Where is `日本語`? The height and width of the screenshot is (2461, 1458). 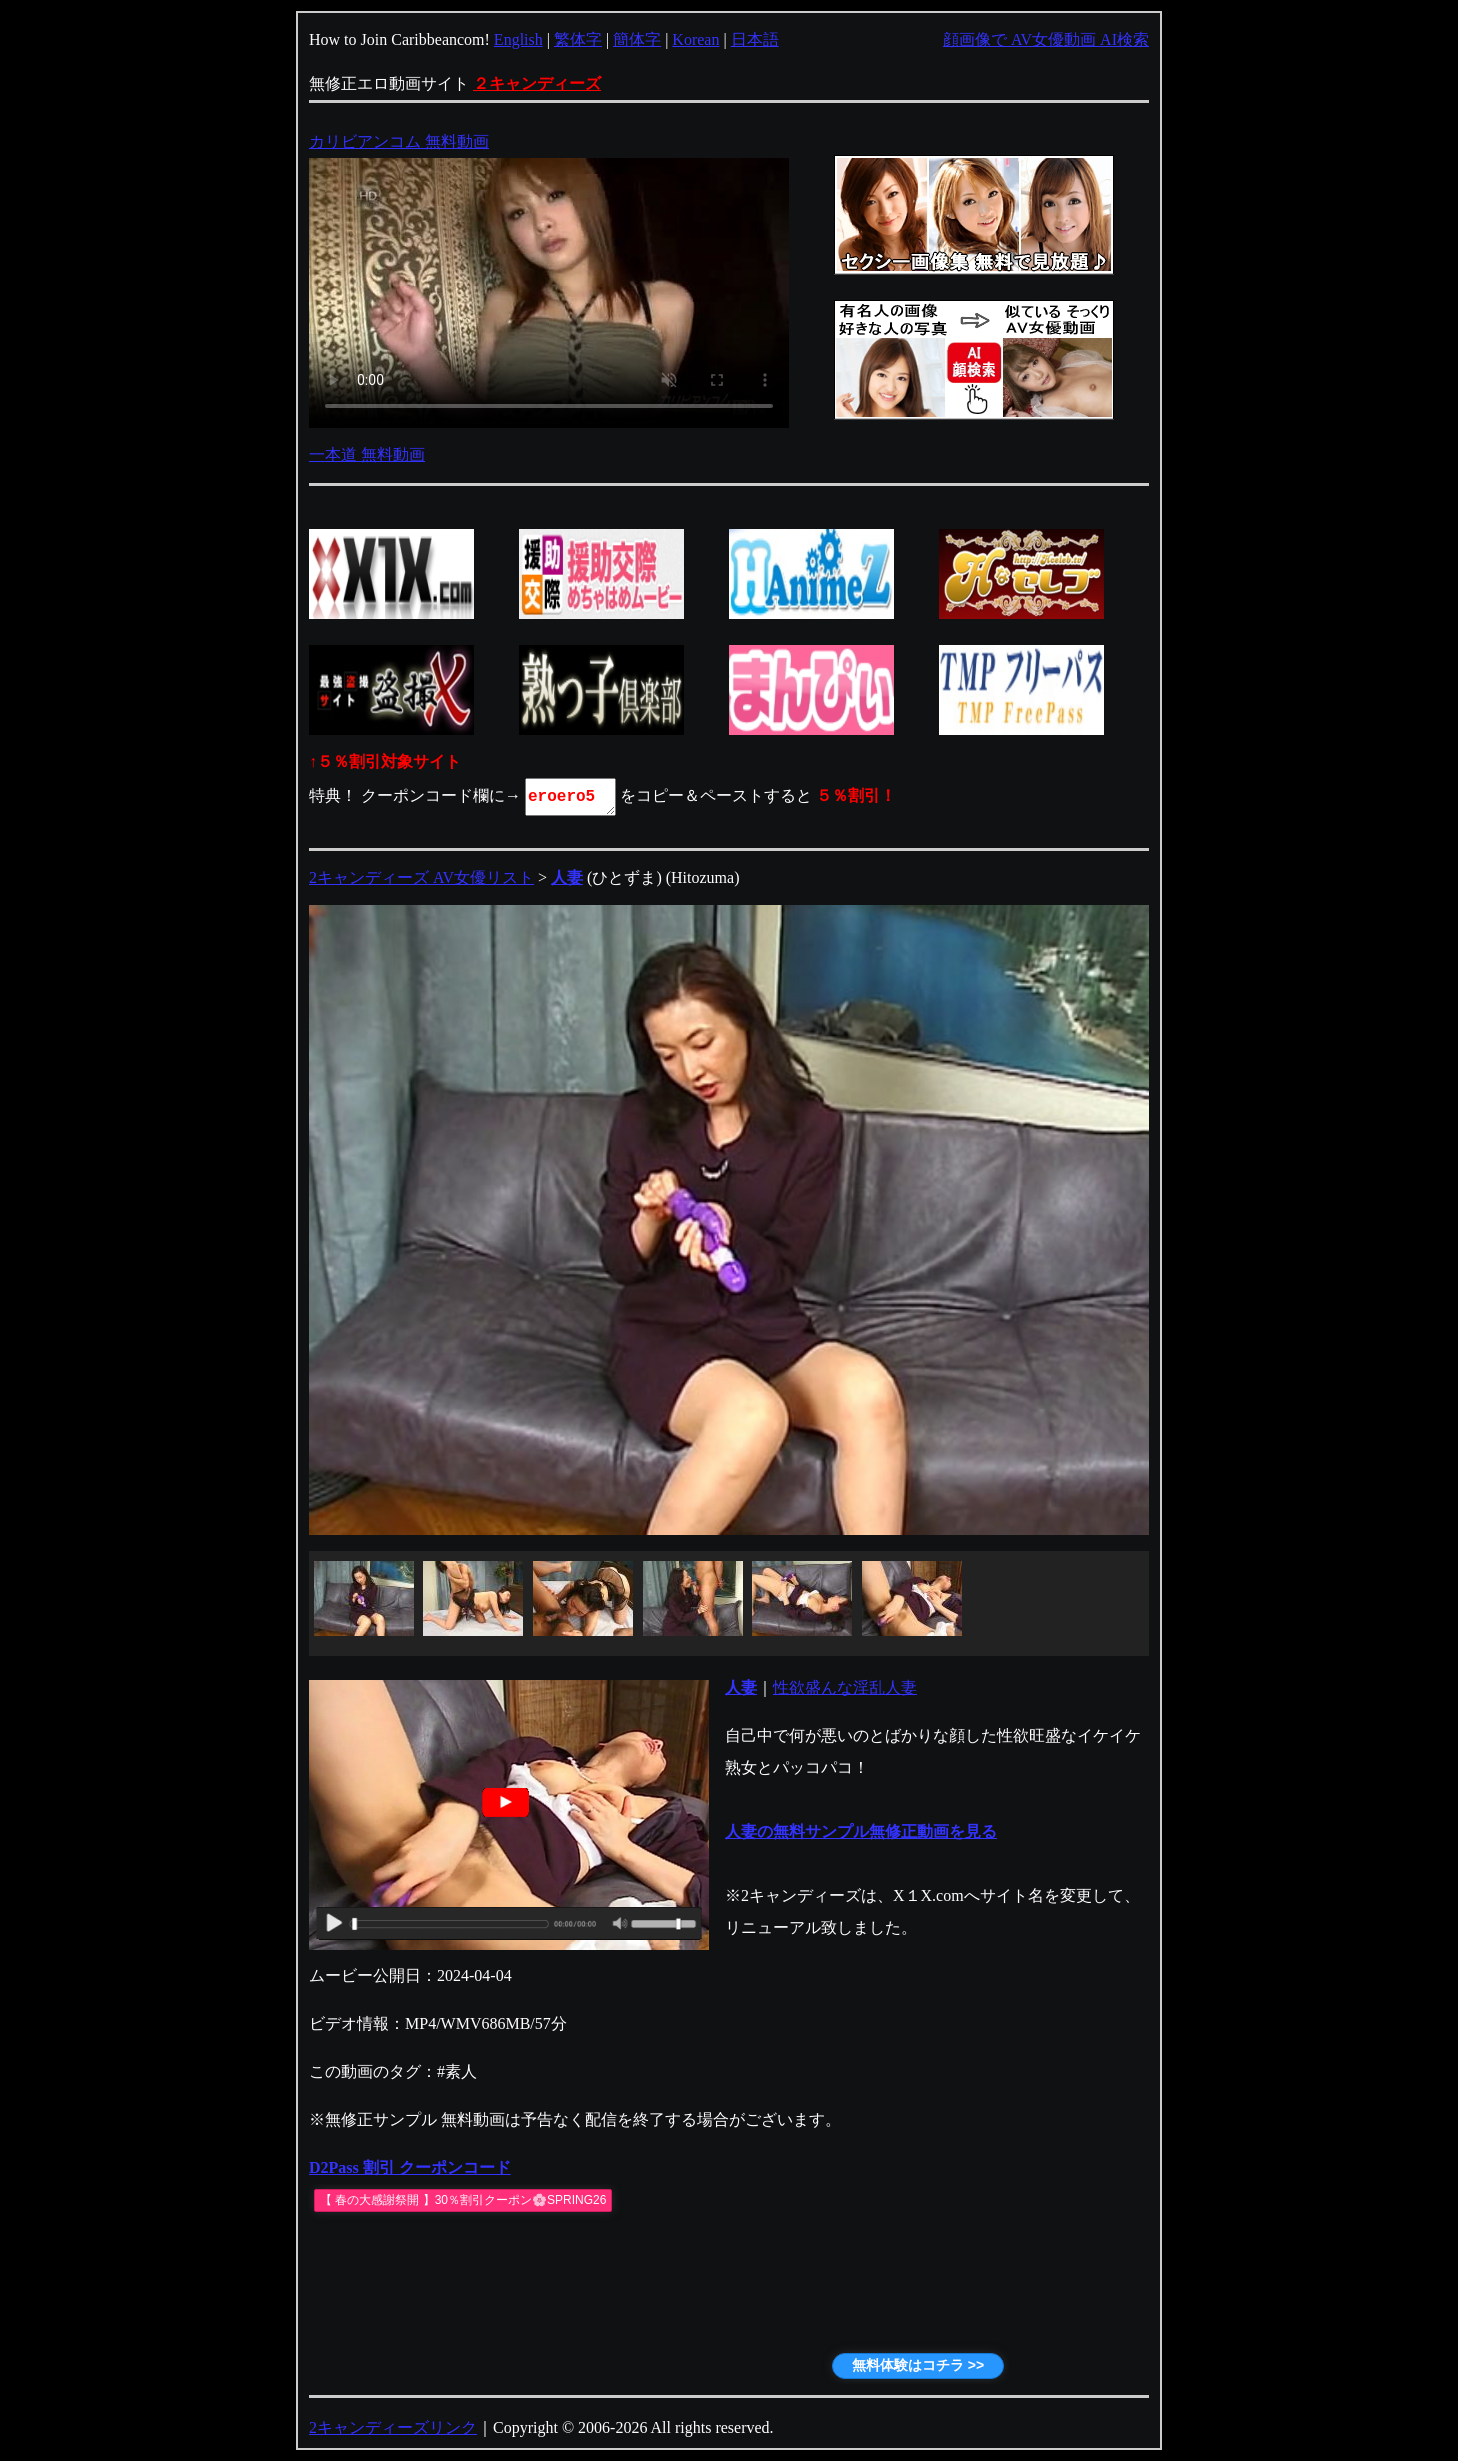 日本語 is located at coordinates (755, 39).